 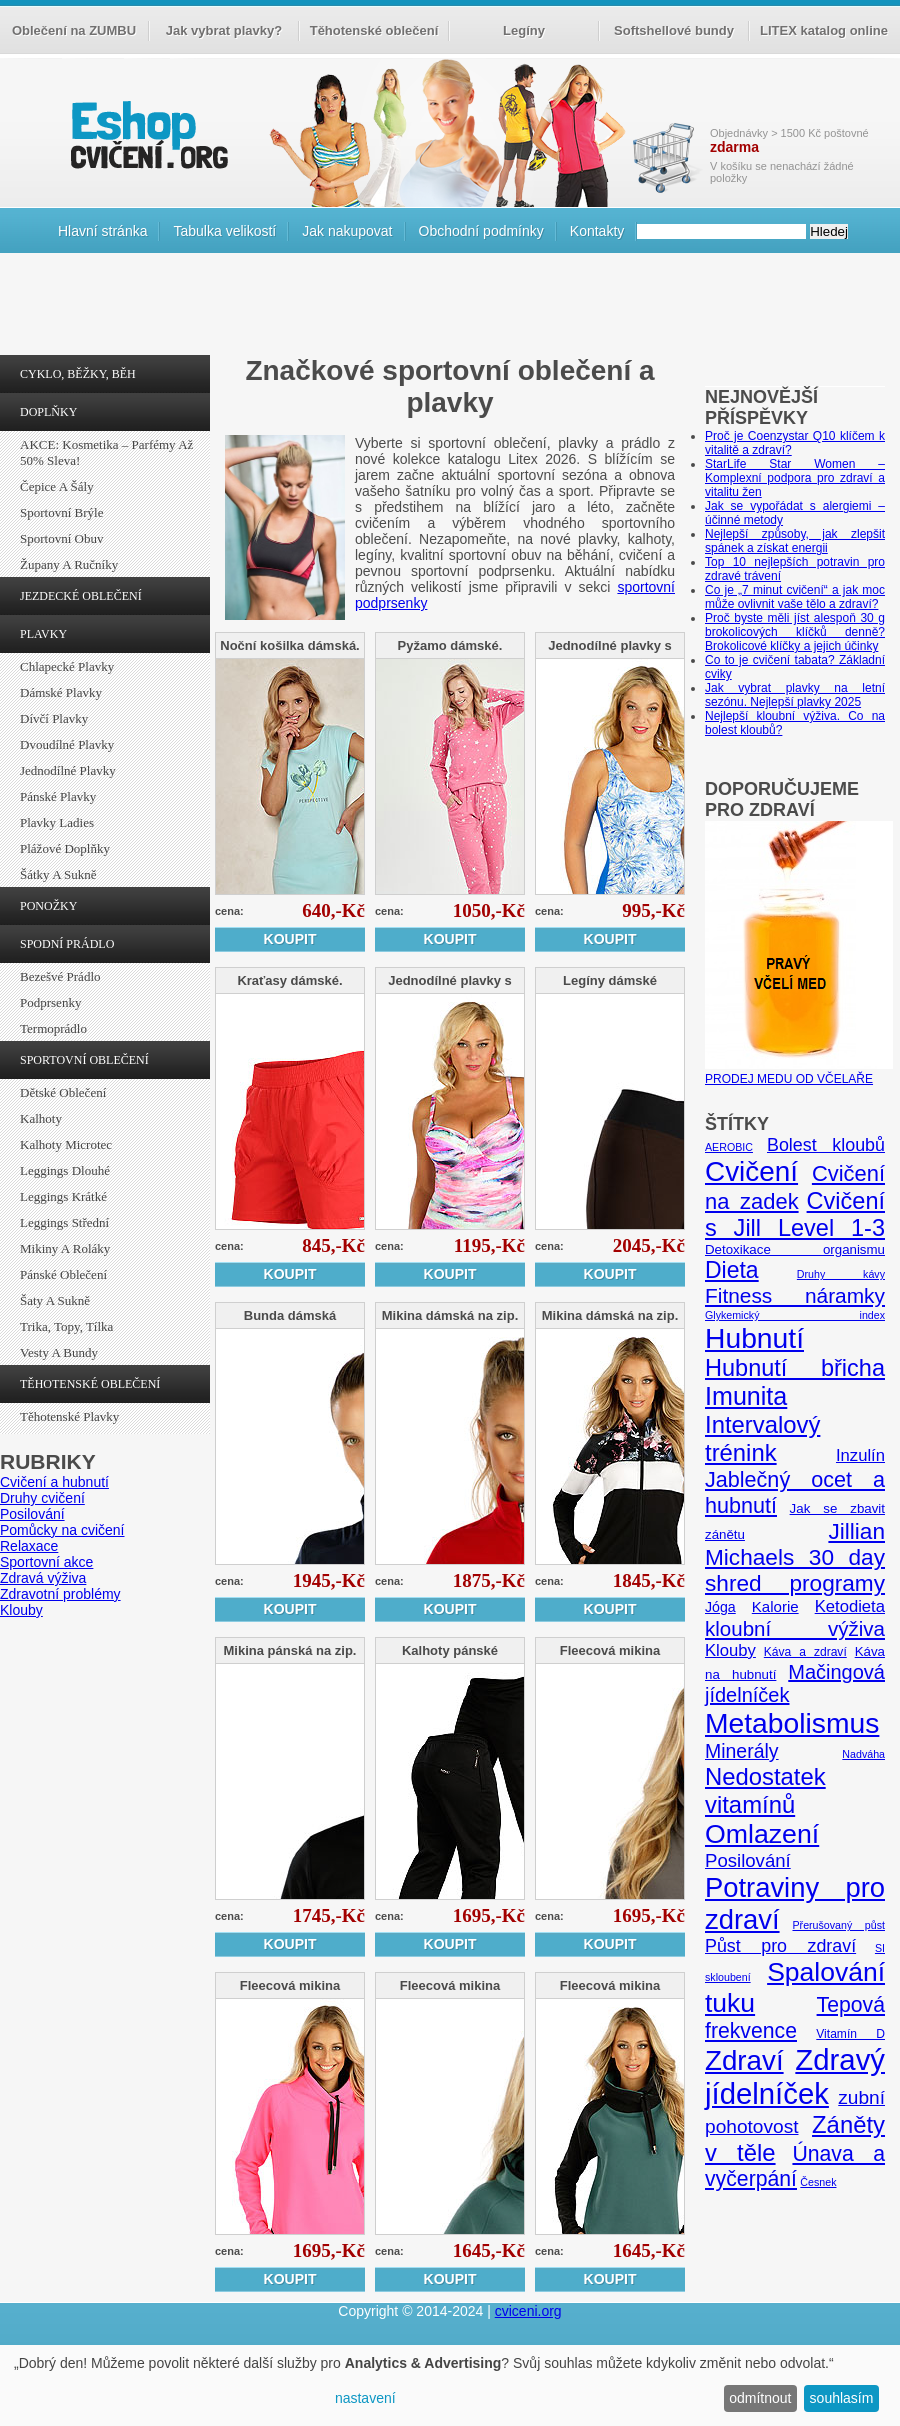 I want to click on Trika, topy, tílka, so click(x=66, y=1326).